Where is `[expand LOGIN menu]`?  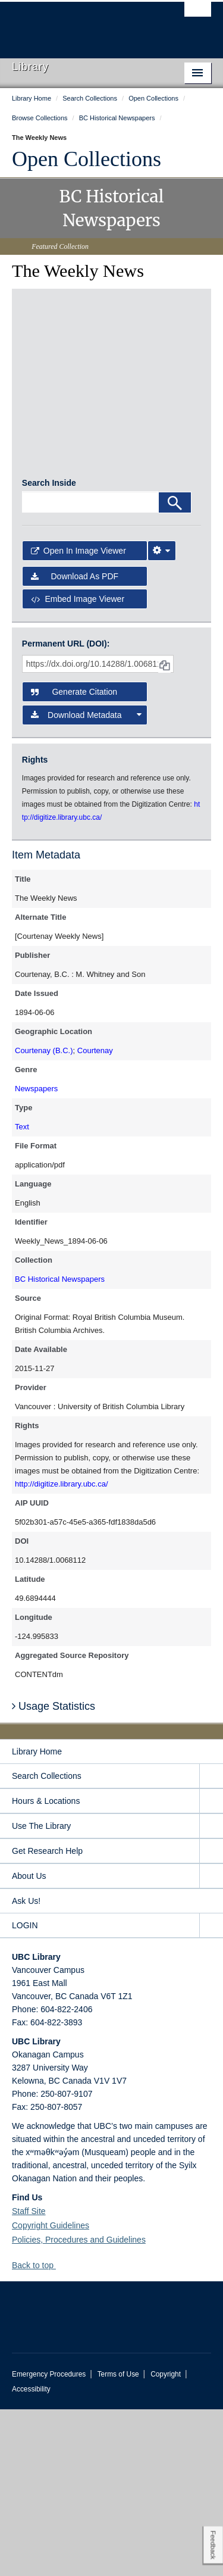
[expand LOGIN menu] is located at coordinates (211, 2092).